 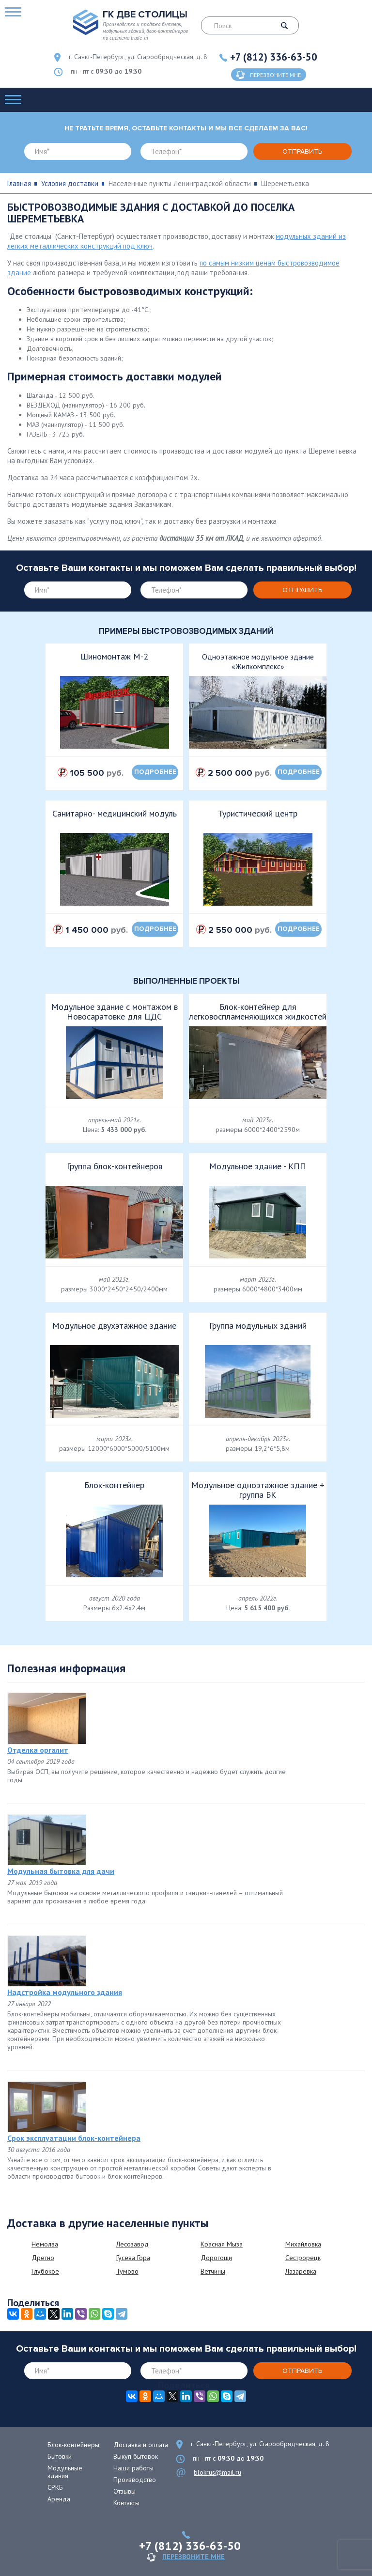 I want to click on Лазаревка, so click(x=300, y=2271).